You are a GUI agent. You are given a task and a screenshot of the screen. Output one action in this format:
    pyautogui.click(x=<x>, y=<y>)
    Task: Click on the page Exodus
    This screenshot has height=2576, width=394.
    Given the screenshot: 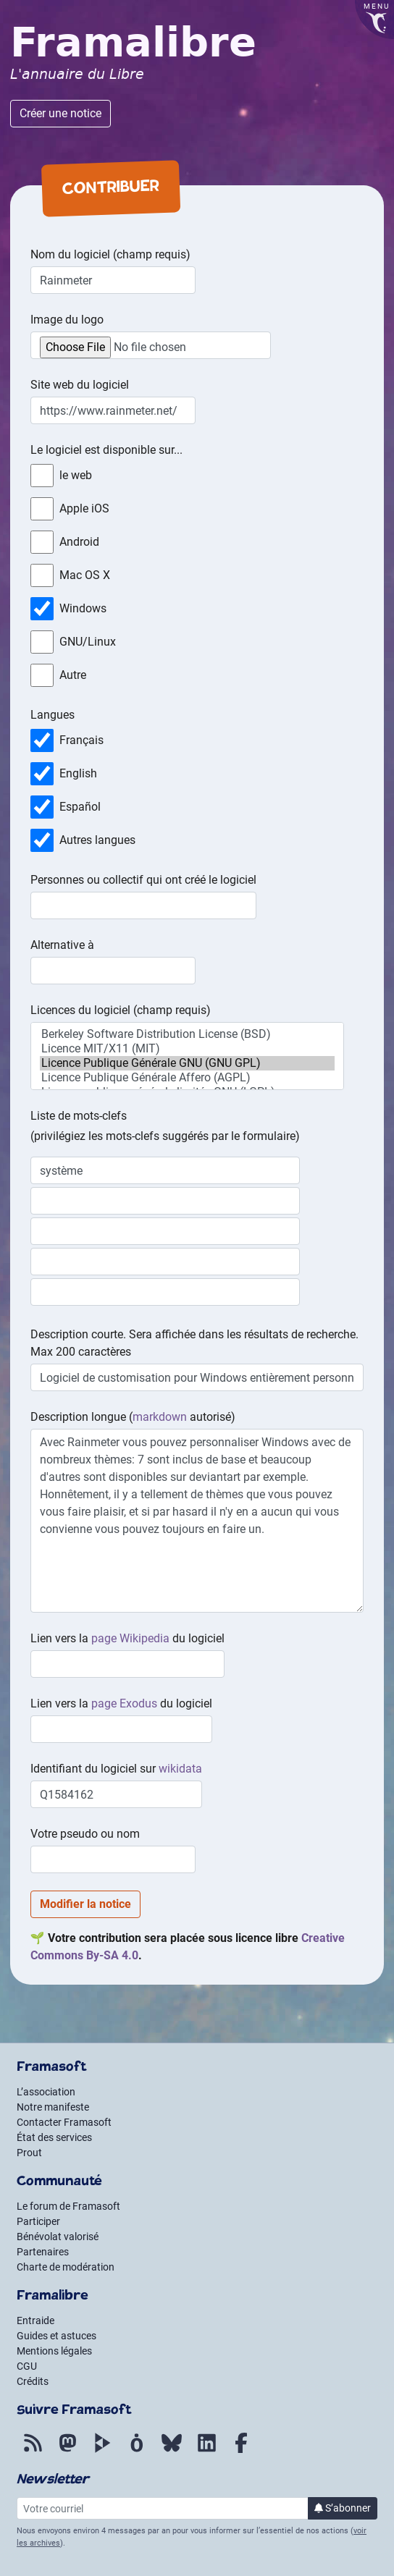 What is the action you would take?
    pyautogui.click(x=124, y=1703)
    